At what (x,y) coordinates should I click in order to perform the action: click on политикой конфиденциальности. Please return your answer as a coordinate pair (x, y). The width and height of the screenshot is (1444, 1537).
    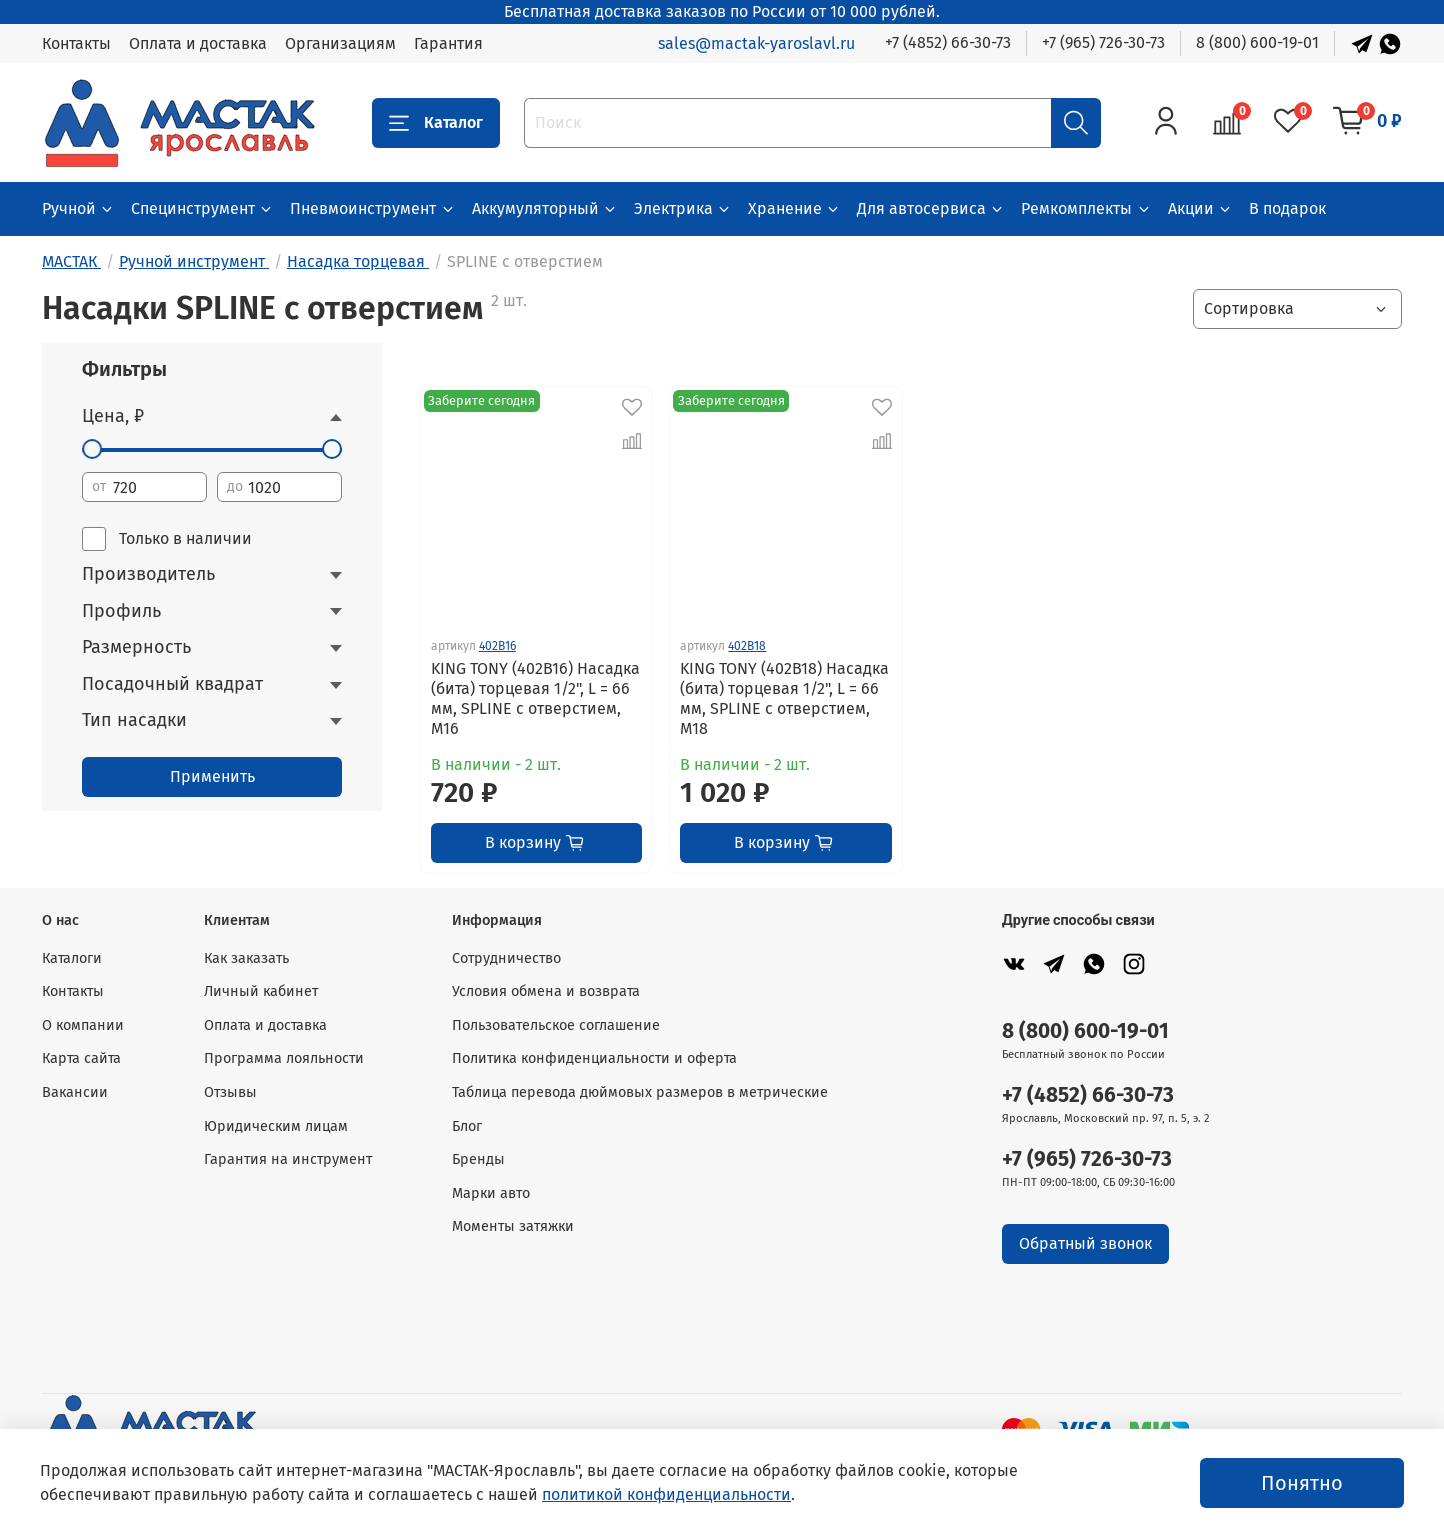
    Looking at the image, I should click on (666, 1494).